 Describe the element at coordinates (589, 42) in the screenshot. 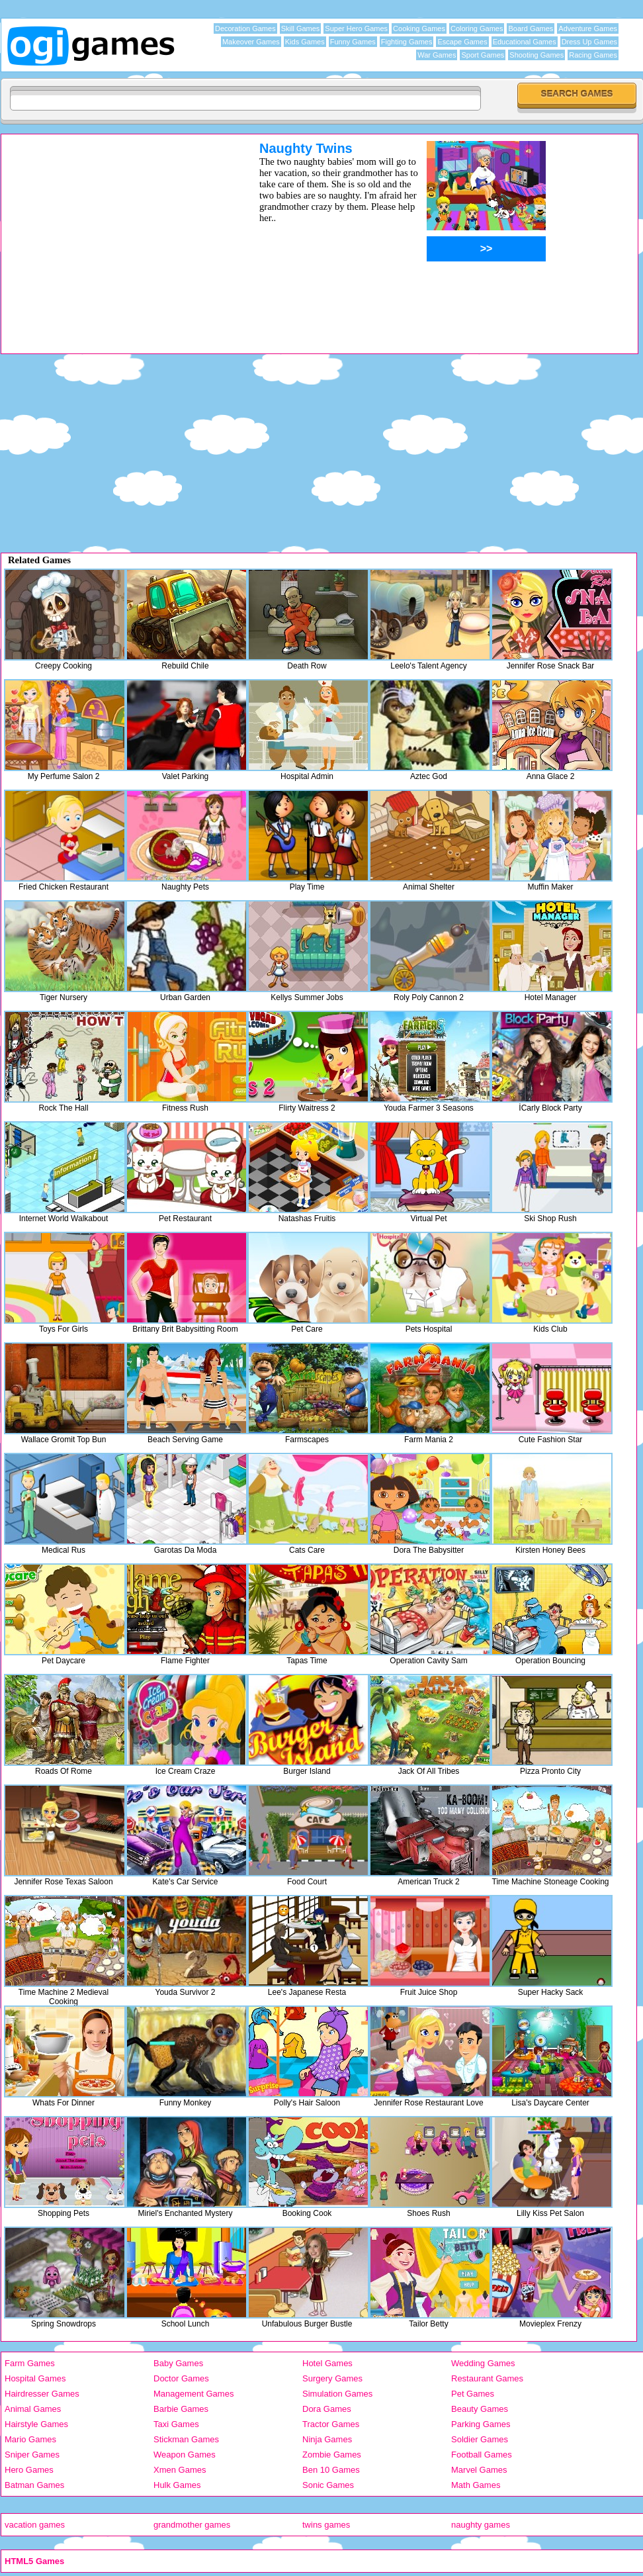

I see `Dress Up Games` at that location.